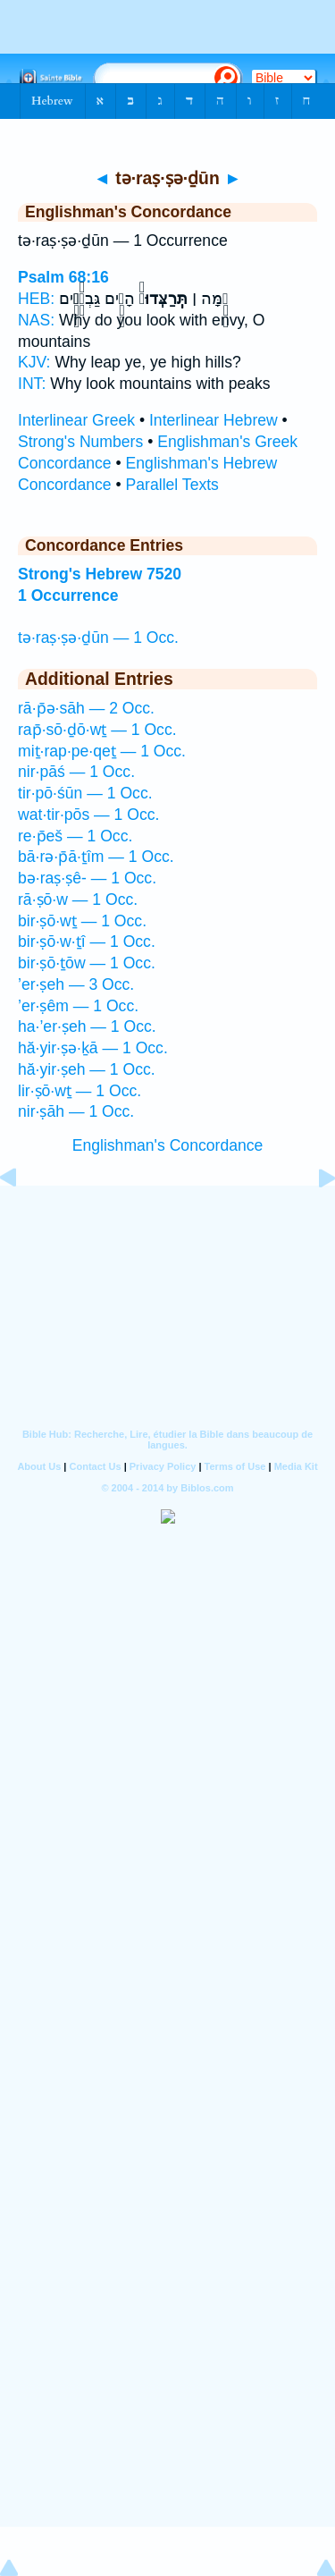  What do you see at coordinates (85, 793) in the screenshot?
I see `tir·pō·śūn — 1 Occ.` at bounding box center [85, 793].